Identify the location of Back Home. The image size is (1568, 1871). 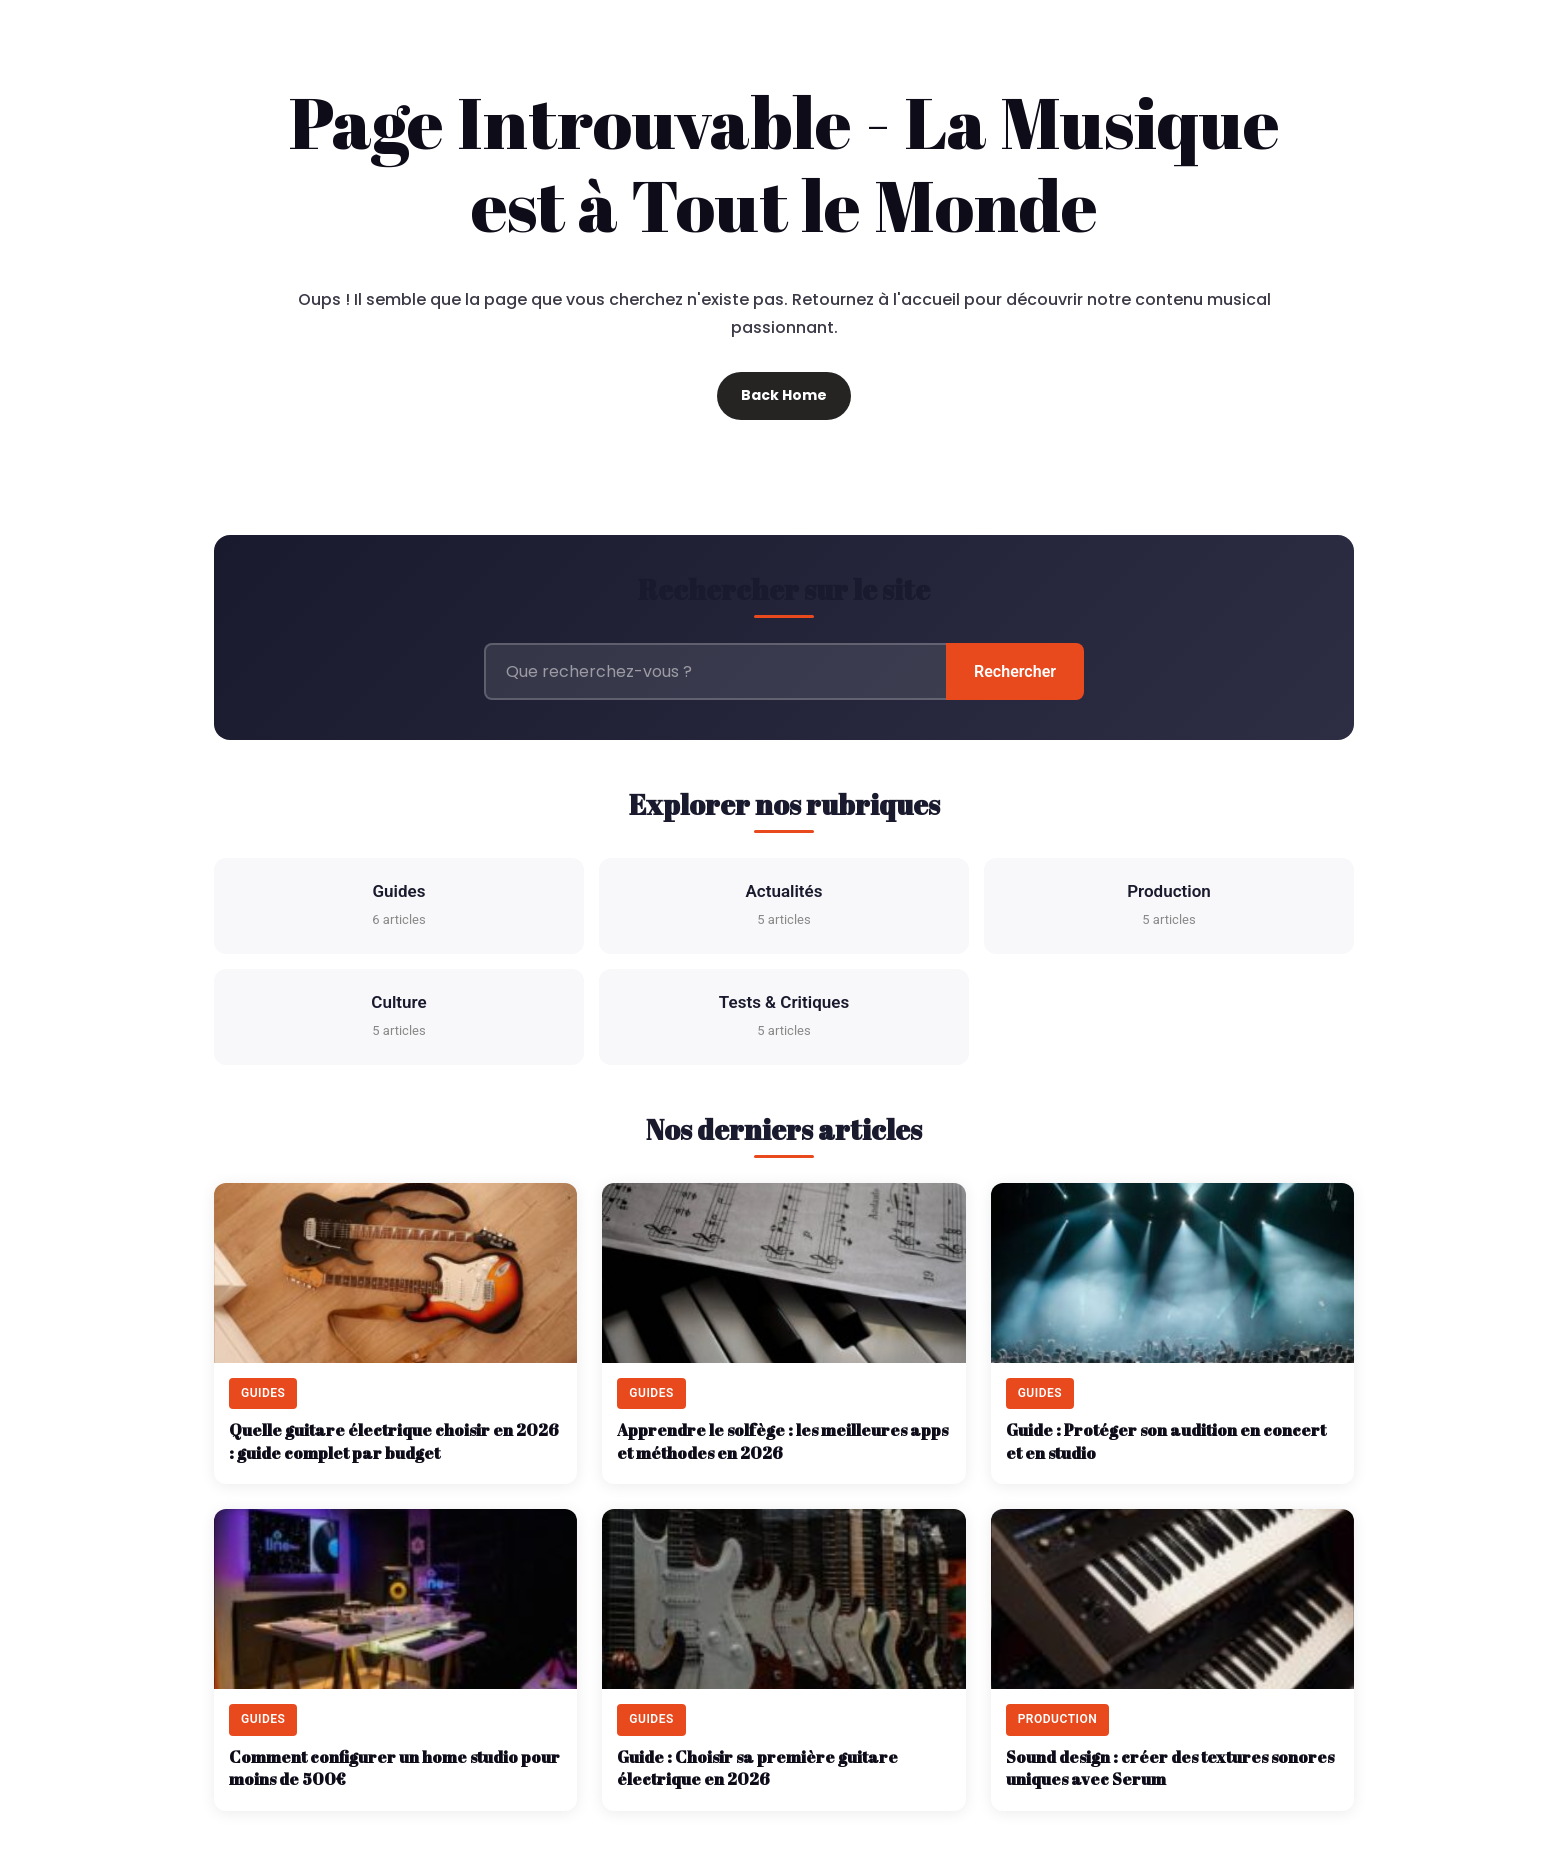
(784, 395).